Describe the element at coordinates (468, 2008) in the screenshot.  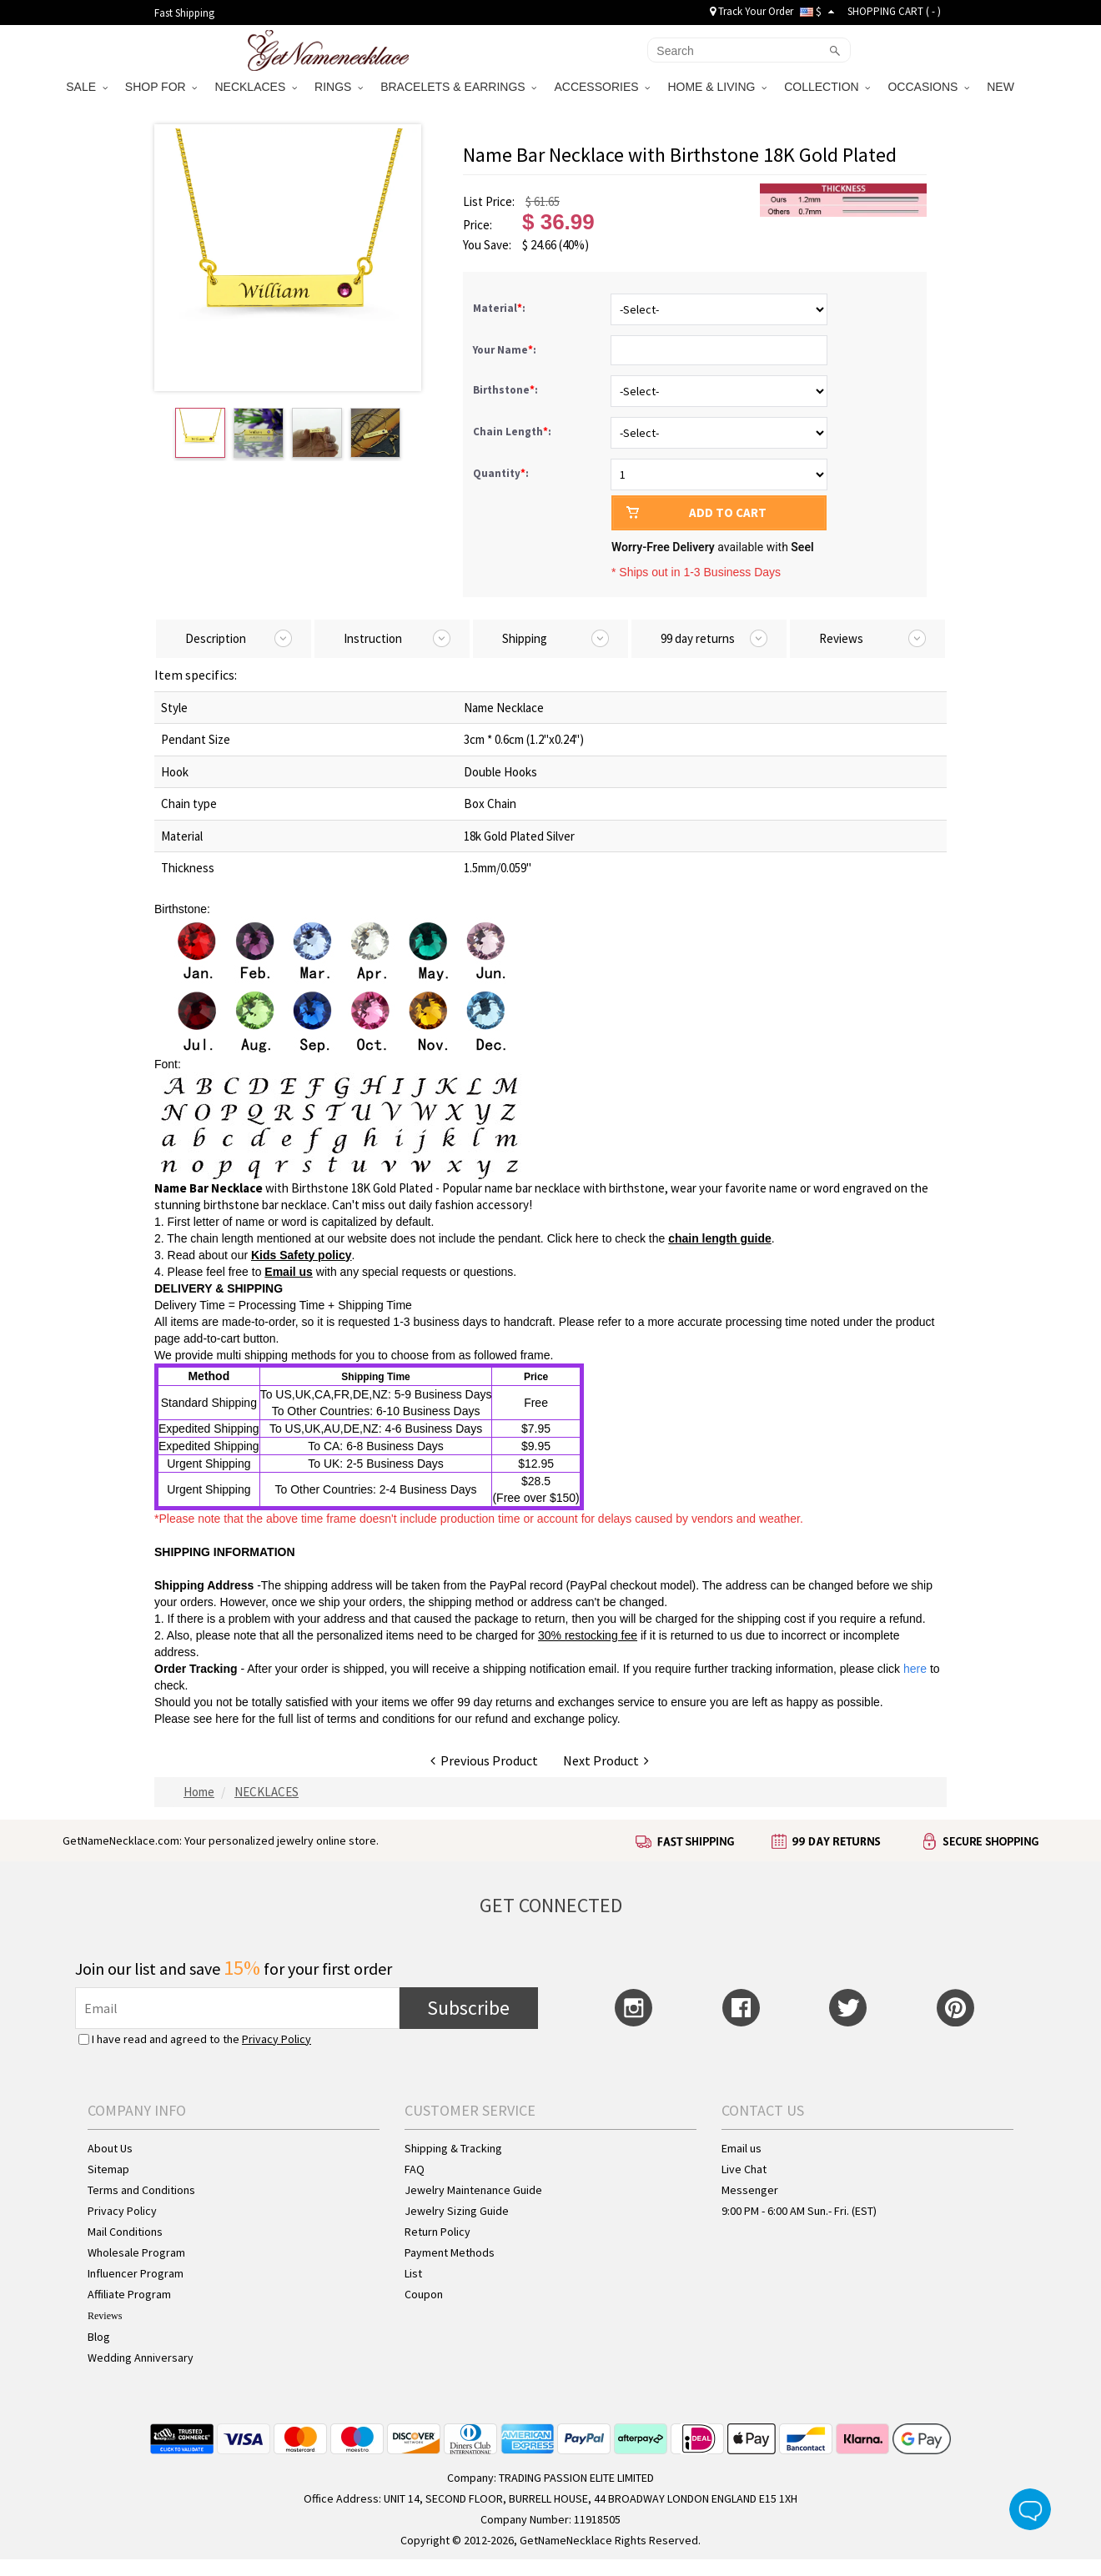
I see `Subscribe` at that location.